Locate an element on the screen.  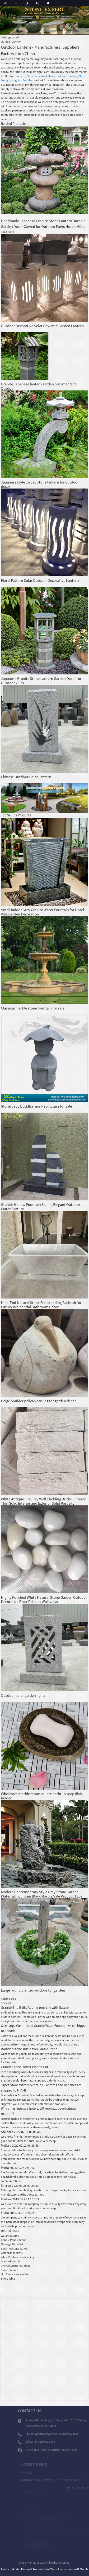
Granite Stone Flower Planter Pot is located at coordinates (24, 2067).